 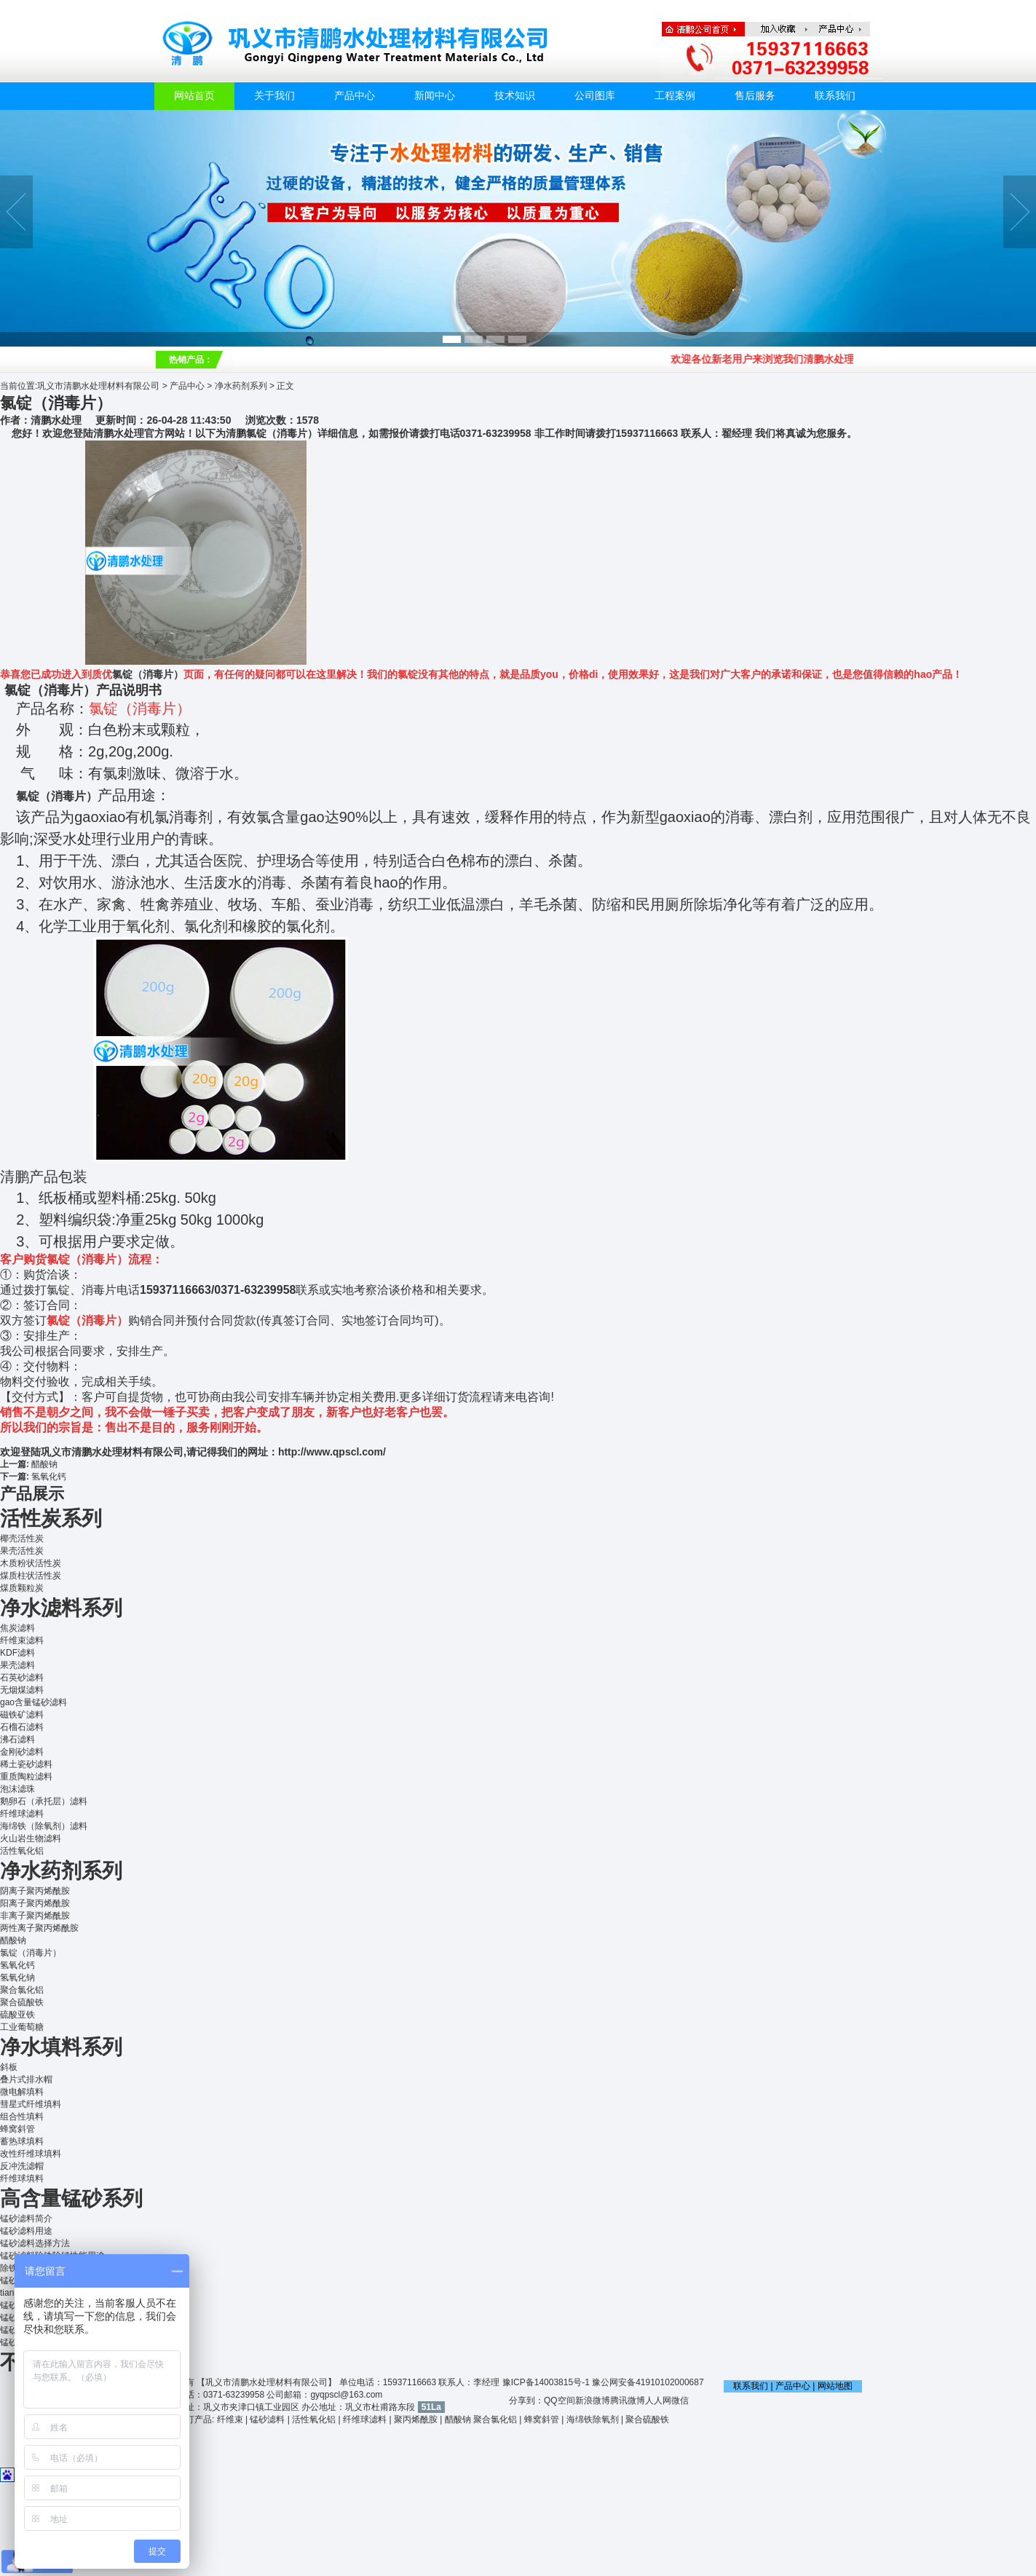 I want to click on KDF滤料, so click(x=17, y=1653).